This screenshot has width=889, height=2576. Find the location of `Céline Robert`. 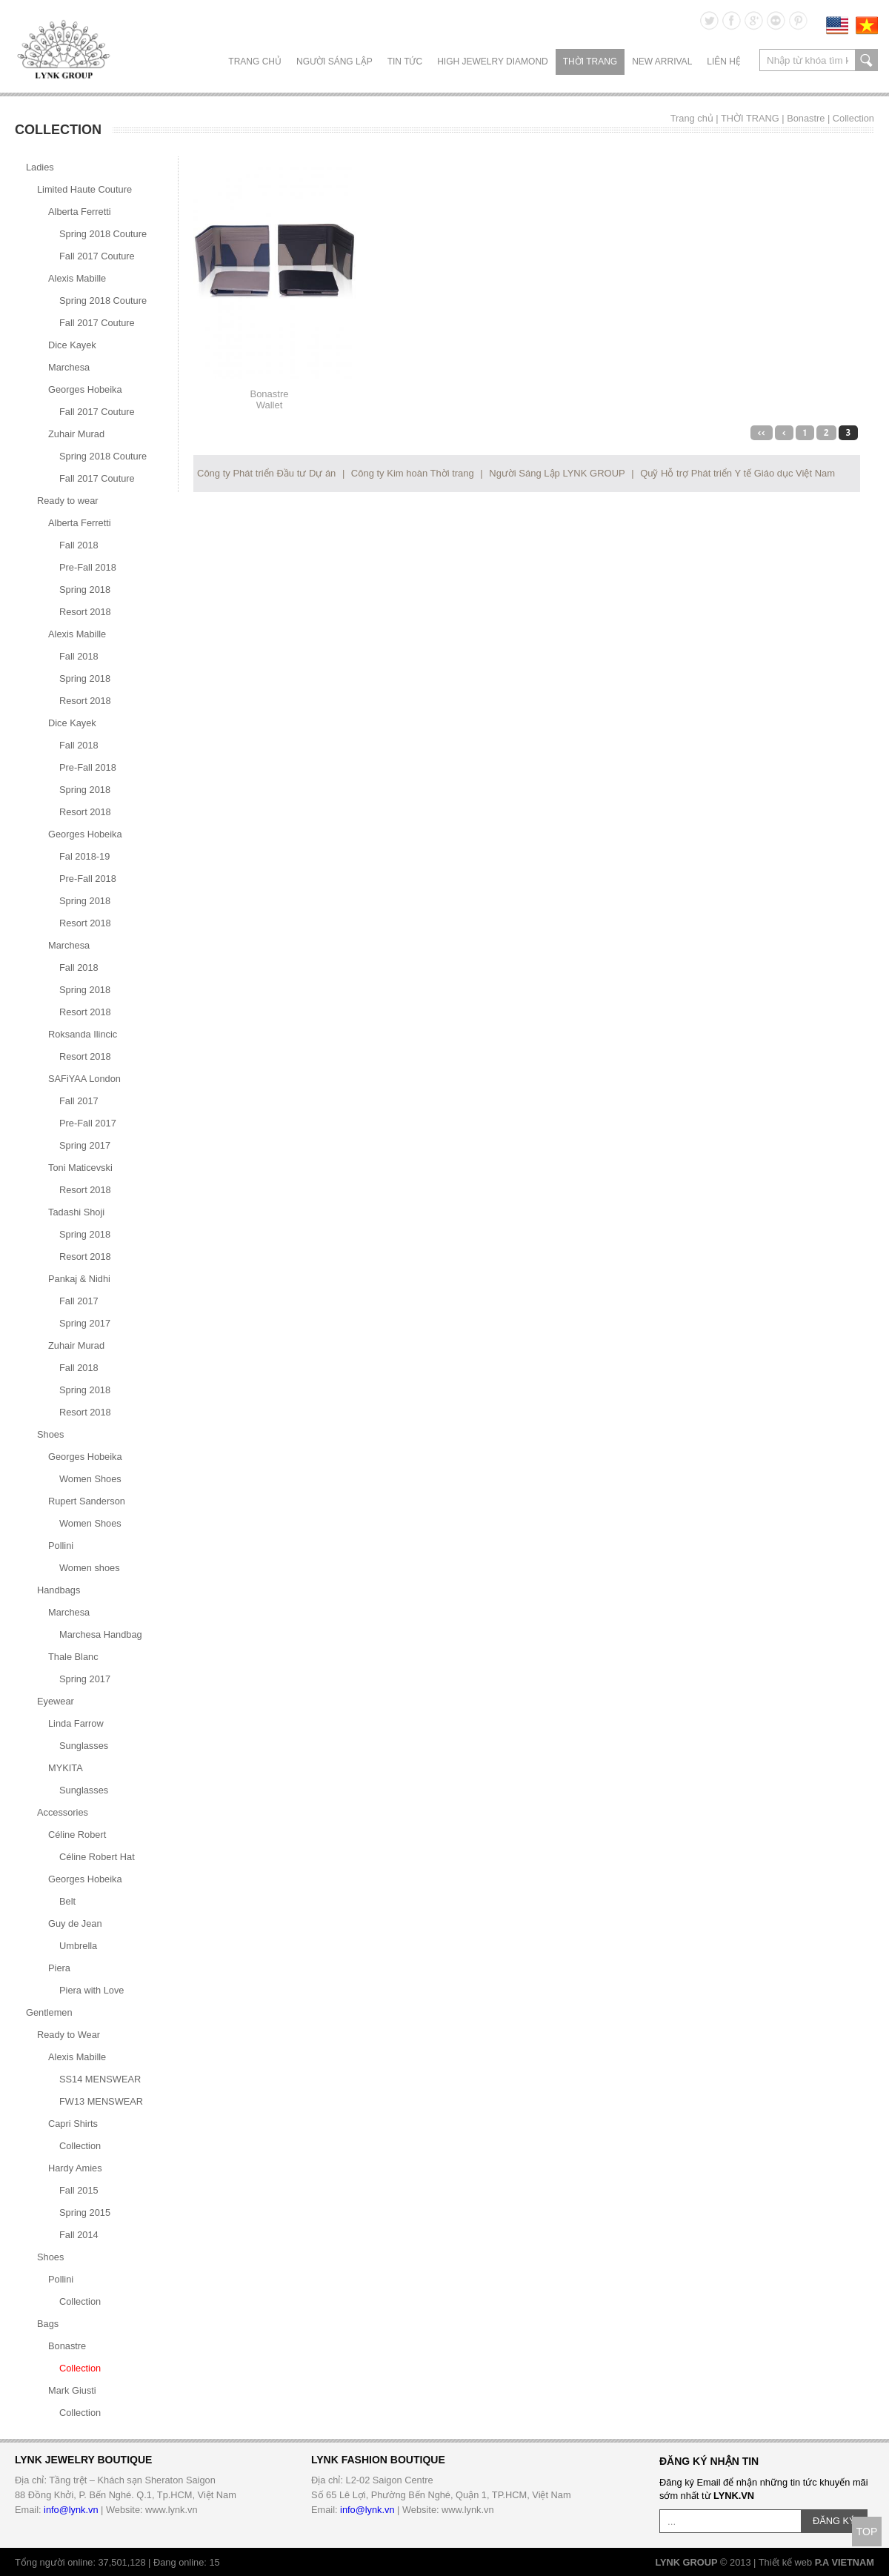

Céline Robert is located at coordinates (77, 1834).